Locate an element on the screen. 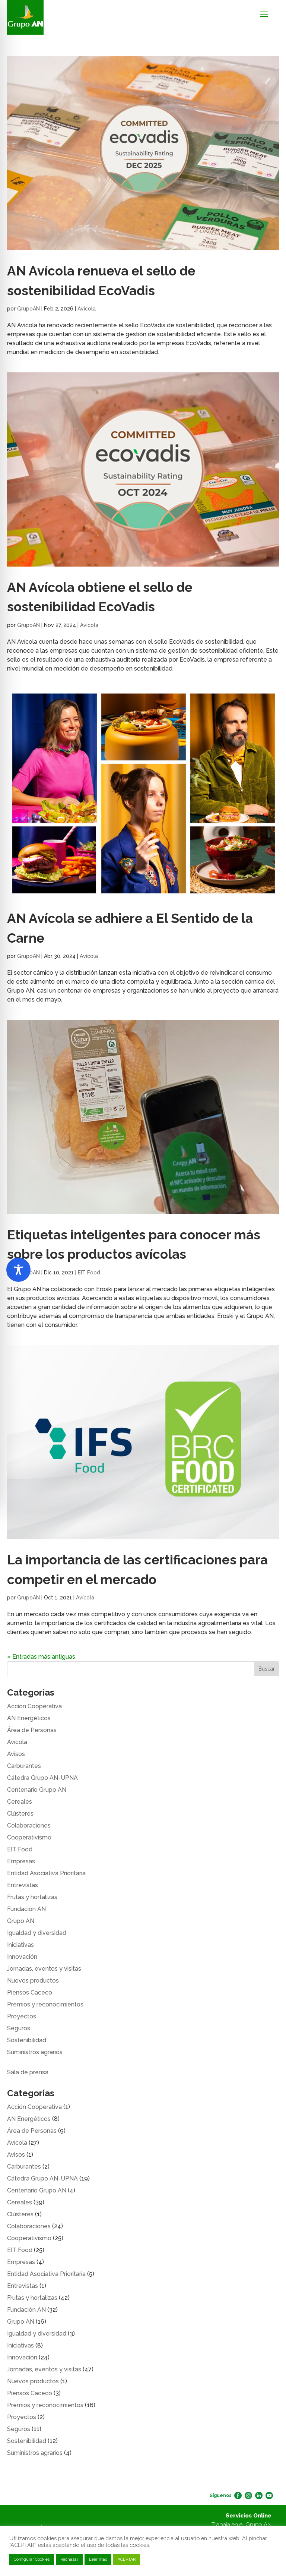 The width and height of the screenshot is (286, 2576). Centenario Grupo AN is located at coordinates (36, 1789).